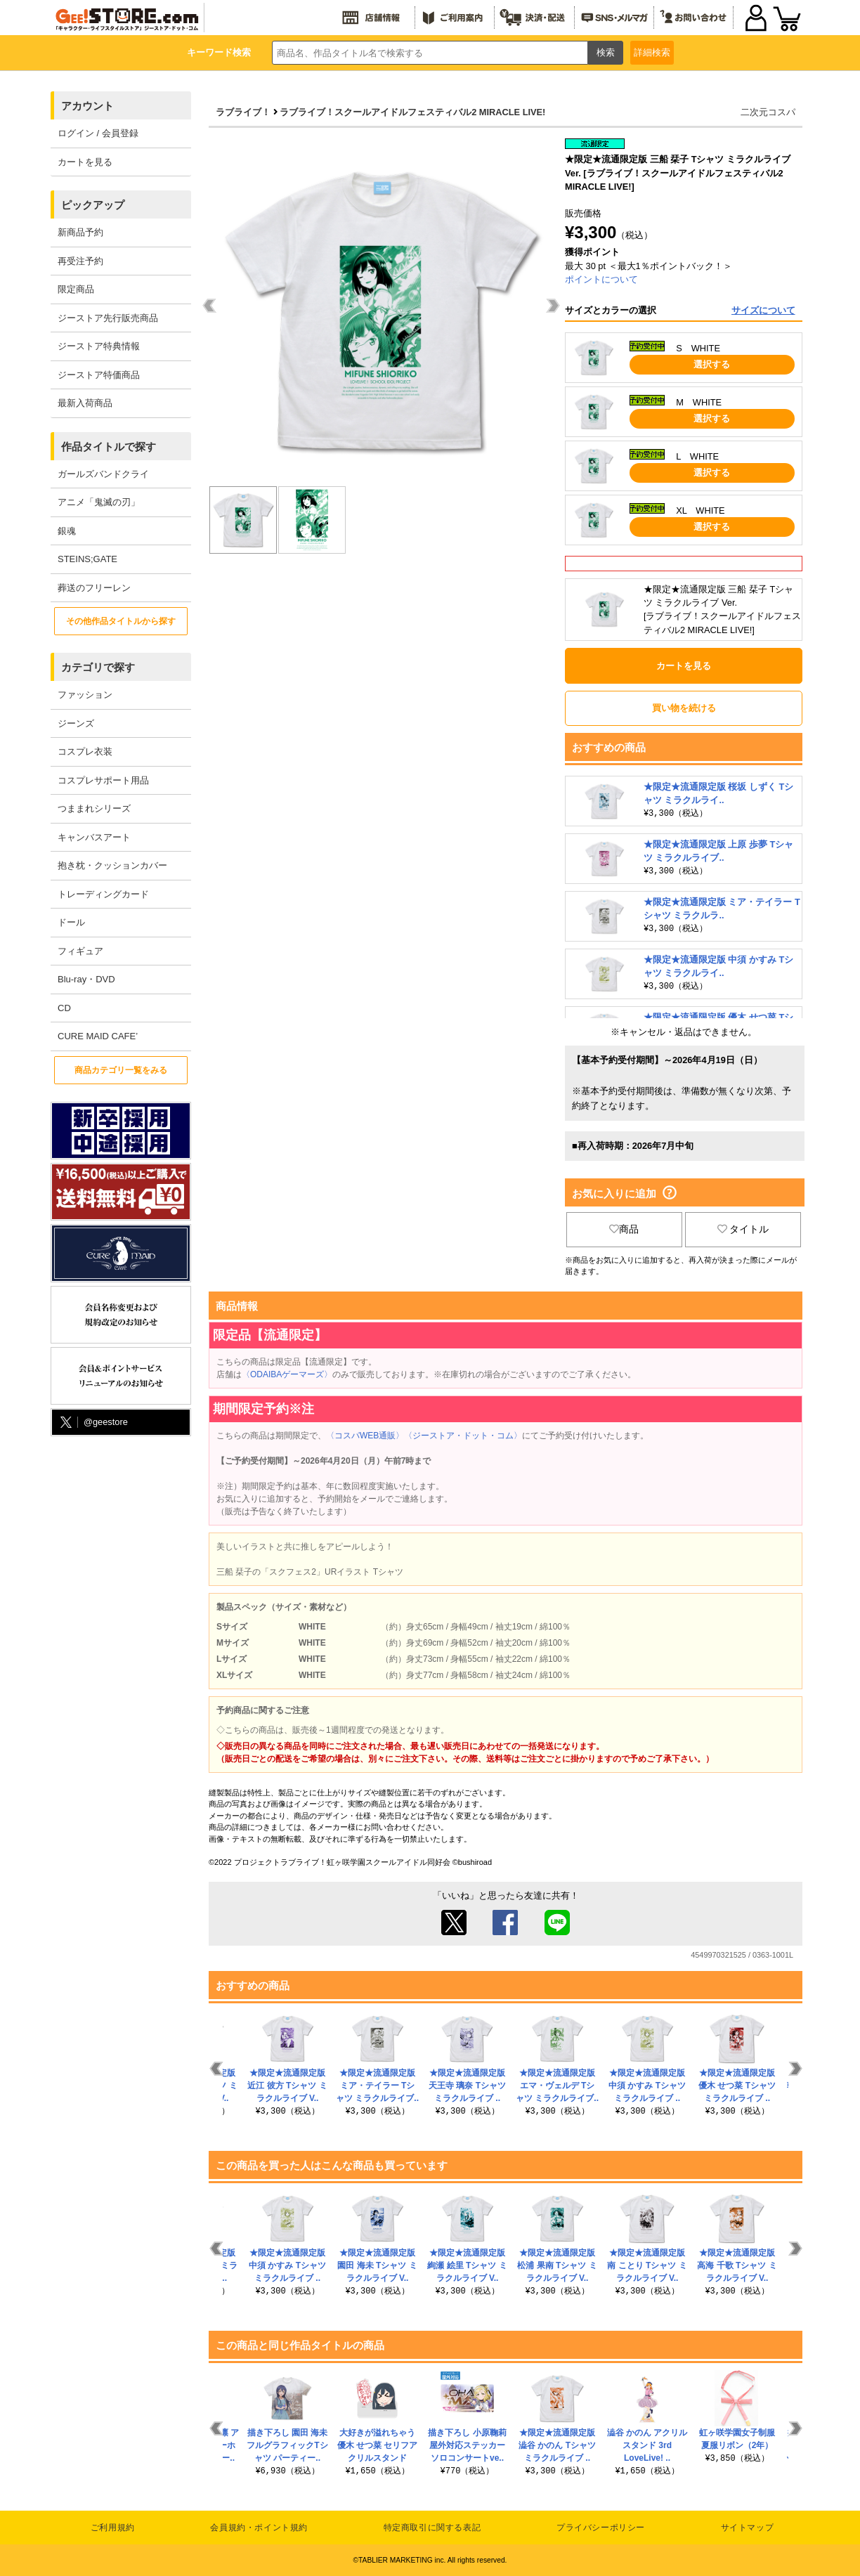  What do you see at coordinates (94, 837) in the screenshot?
I see `キャンバスアート` at bounding box center [94, 837].